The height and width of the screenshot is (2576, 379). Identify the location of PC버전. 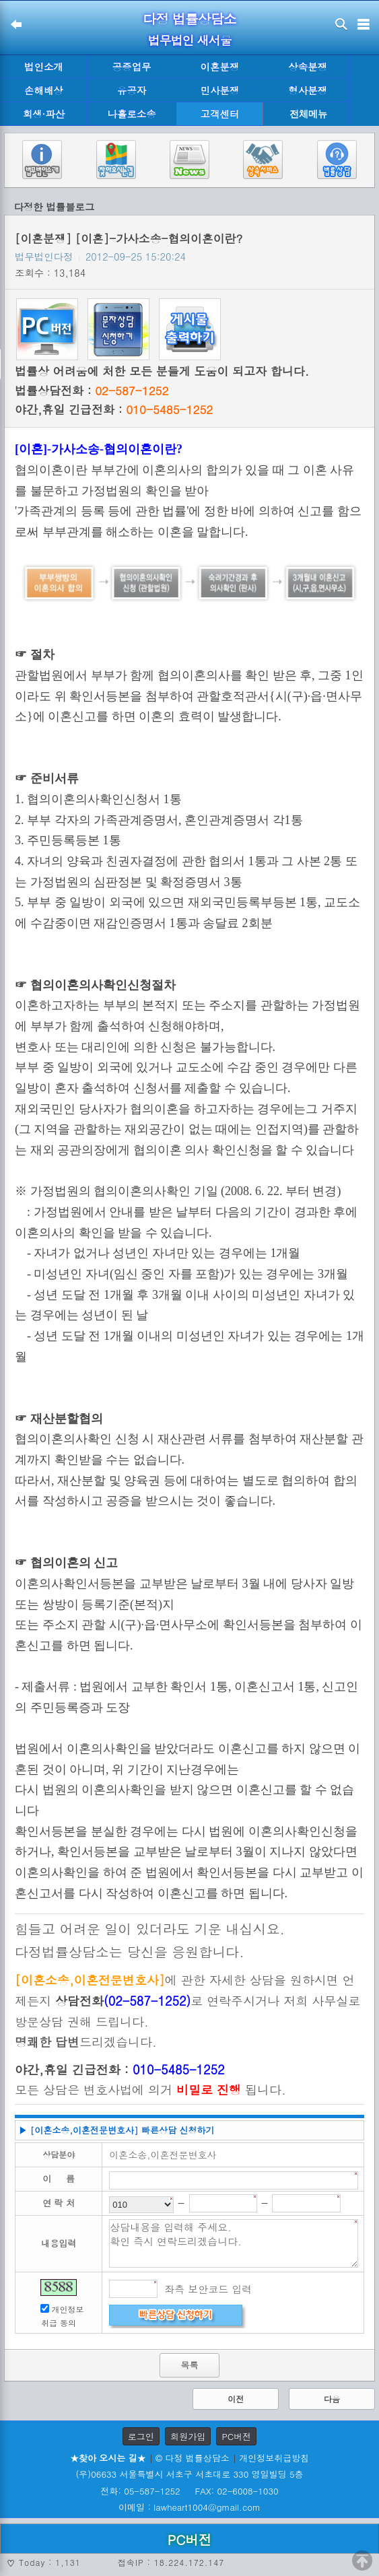
(236, 2436).